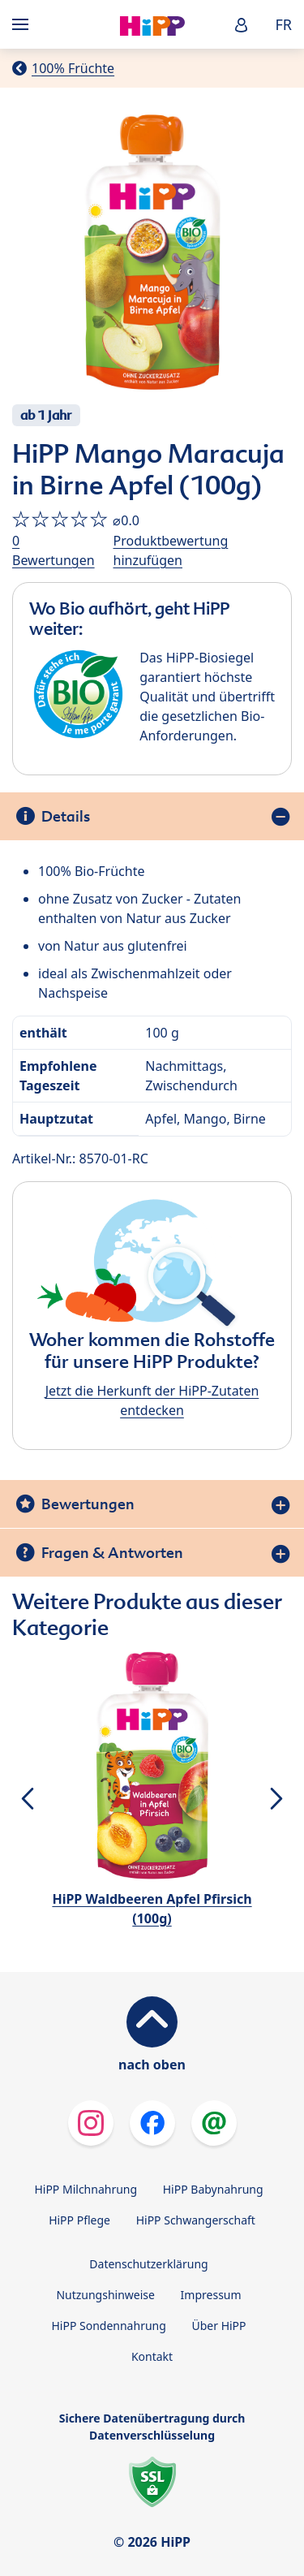 Image resolution: width=304 pixels, height=2576 pixels. What do you see at coordinates (213, 2189) in the screenshot?
I see `HiPP Babynahrung` at bounding box center [213, 2189].